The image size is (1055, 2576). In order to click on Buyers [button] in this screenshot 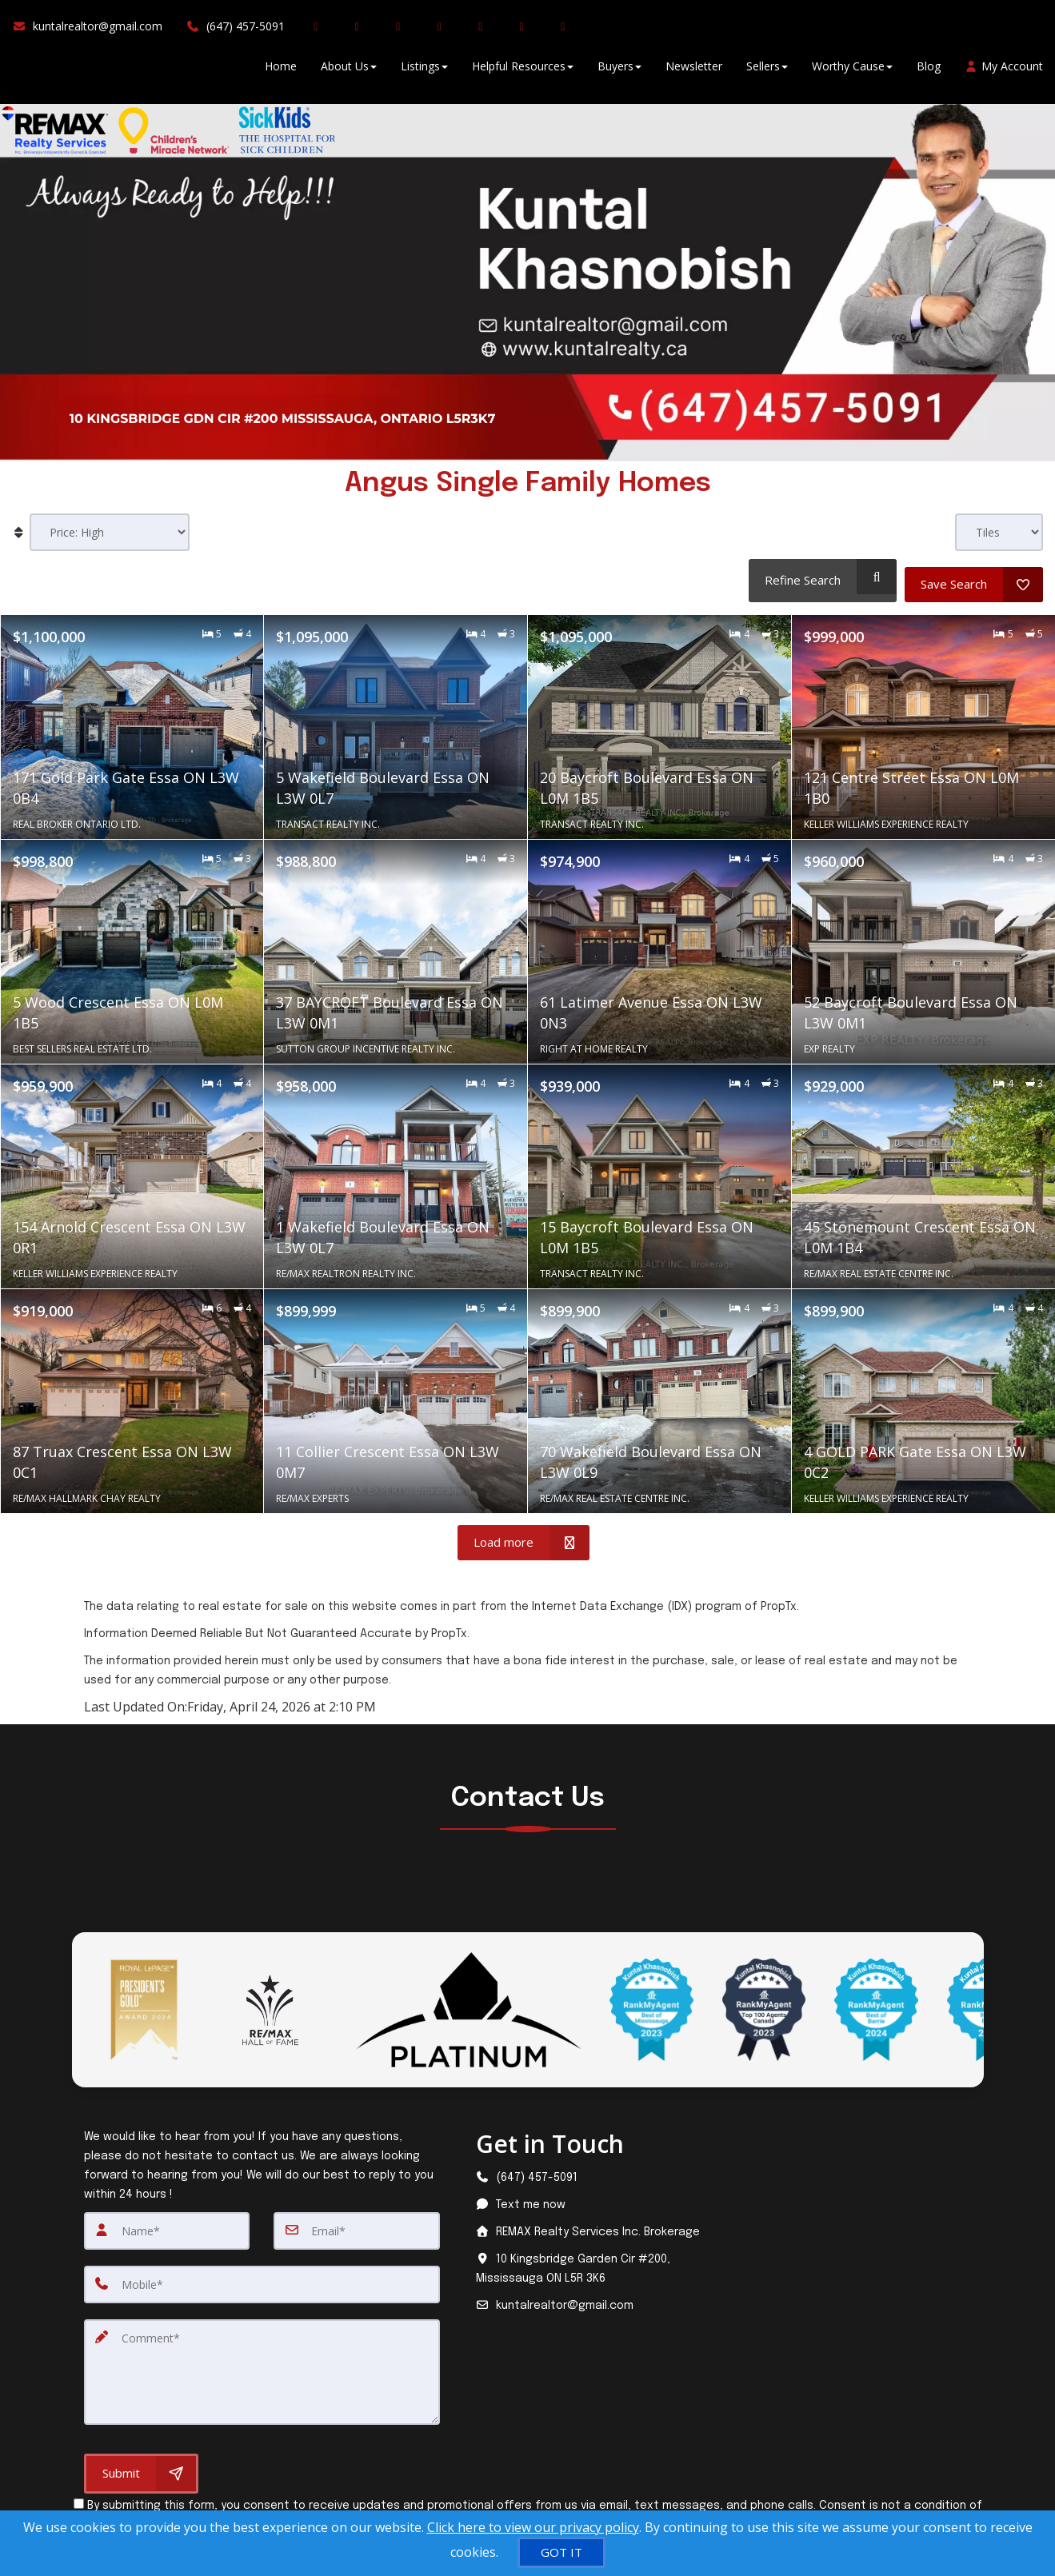, I will do `click(619, 71)`.